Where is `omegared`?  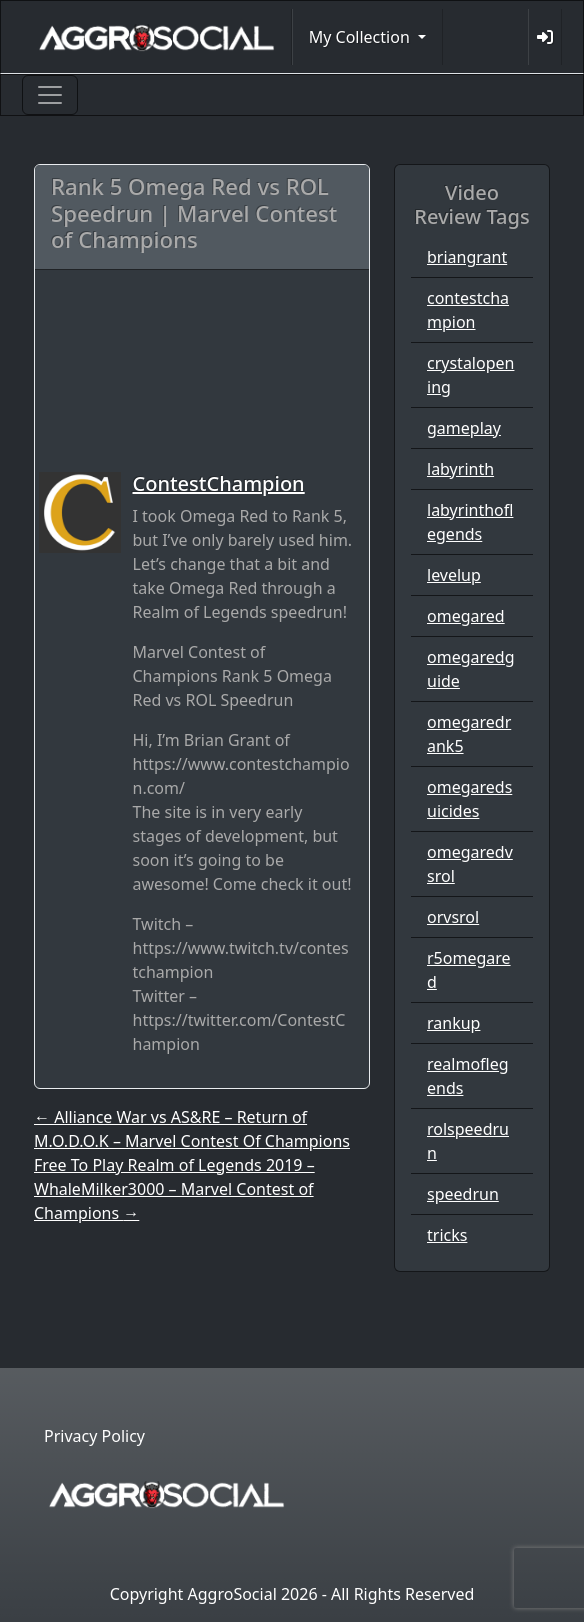 omegared is located at coordinates (466, 616).